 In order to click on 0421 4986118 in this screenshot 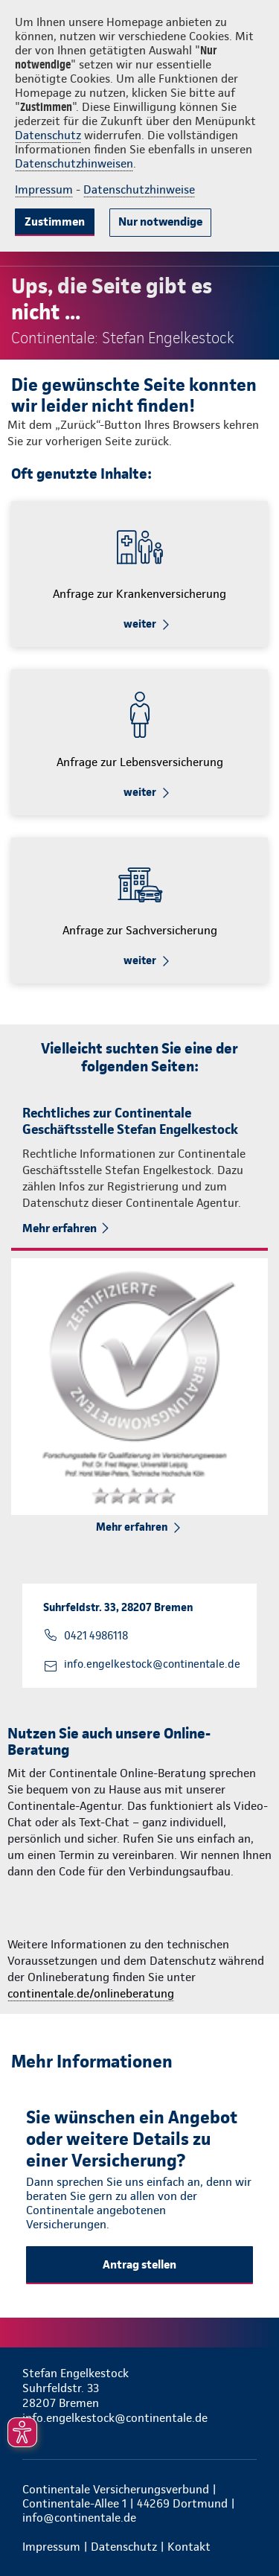, I will do `click(96, 1635)`.